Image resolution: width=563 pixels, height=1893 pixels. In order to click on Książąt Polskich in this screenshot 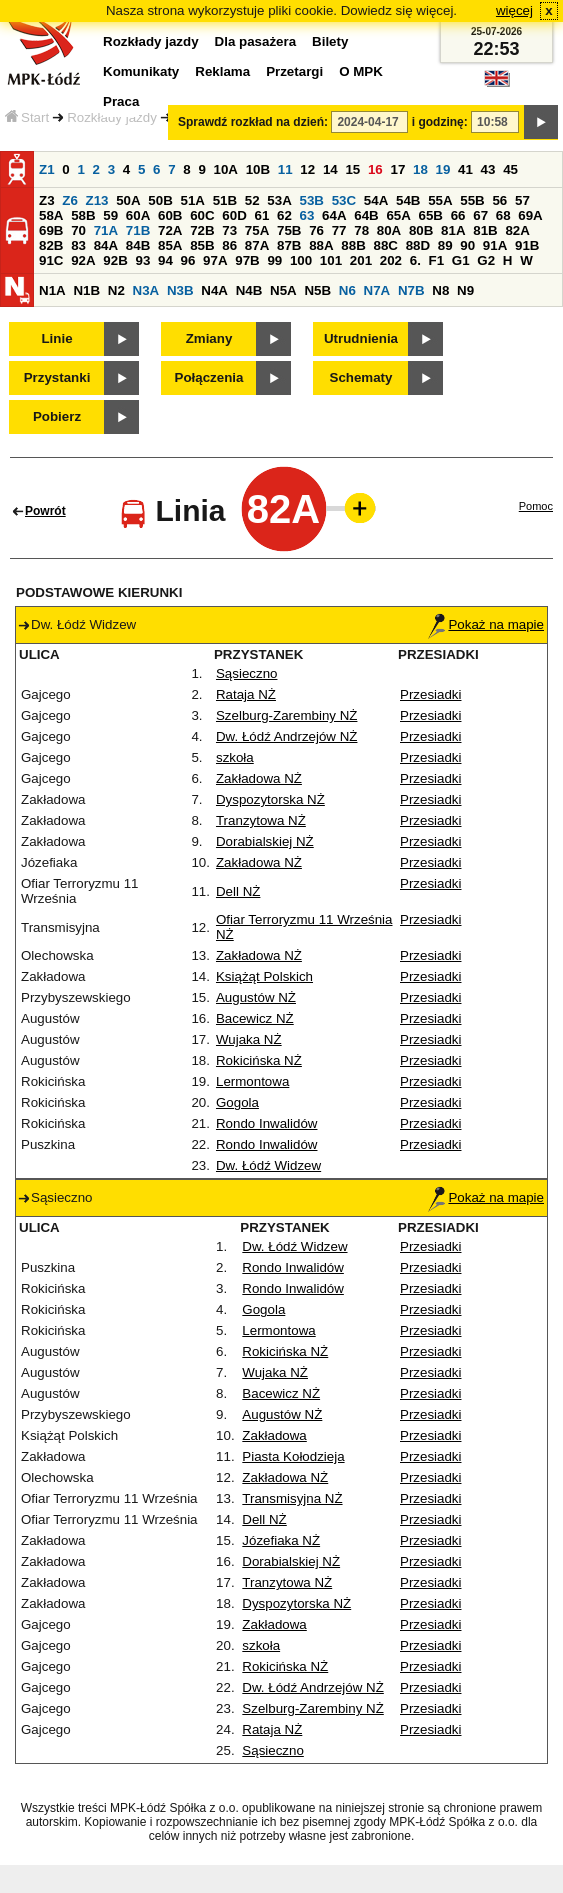, I will do `click(264, 976)`.